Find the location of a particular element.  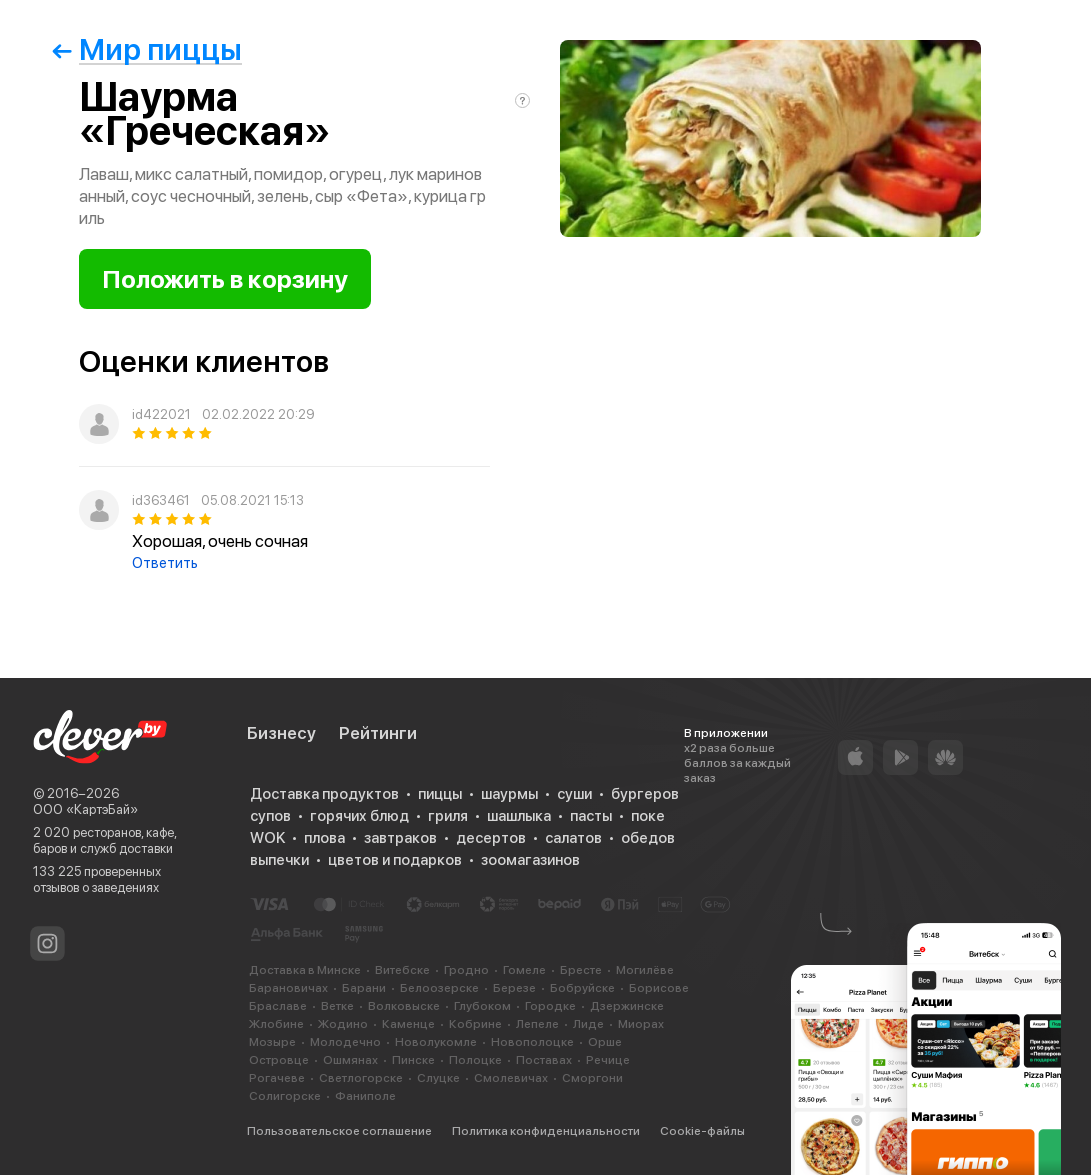

салатов is located at coordinates (573, 838).